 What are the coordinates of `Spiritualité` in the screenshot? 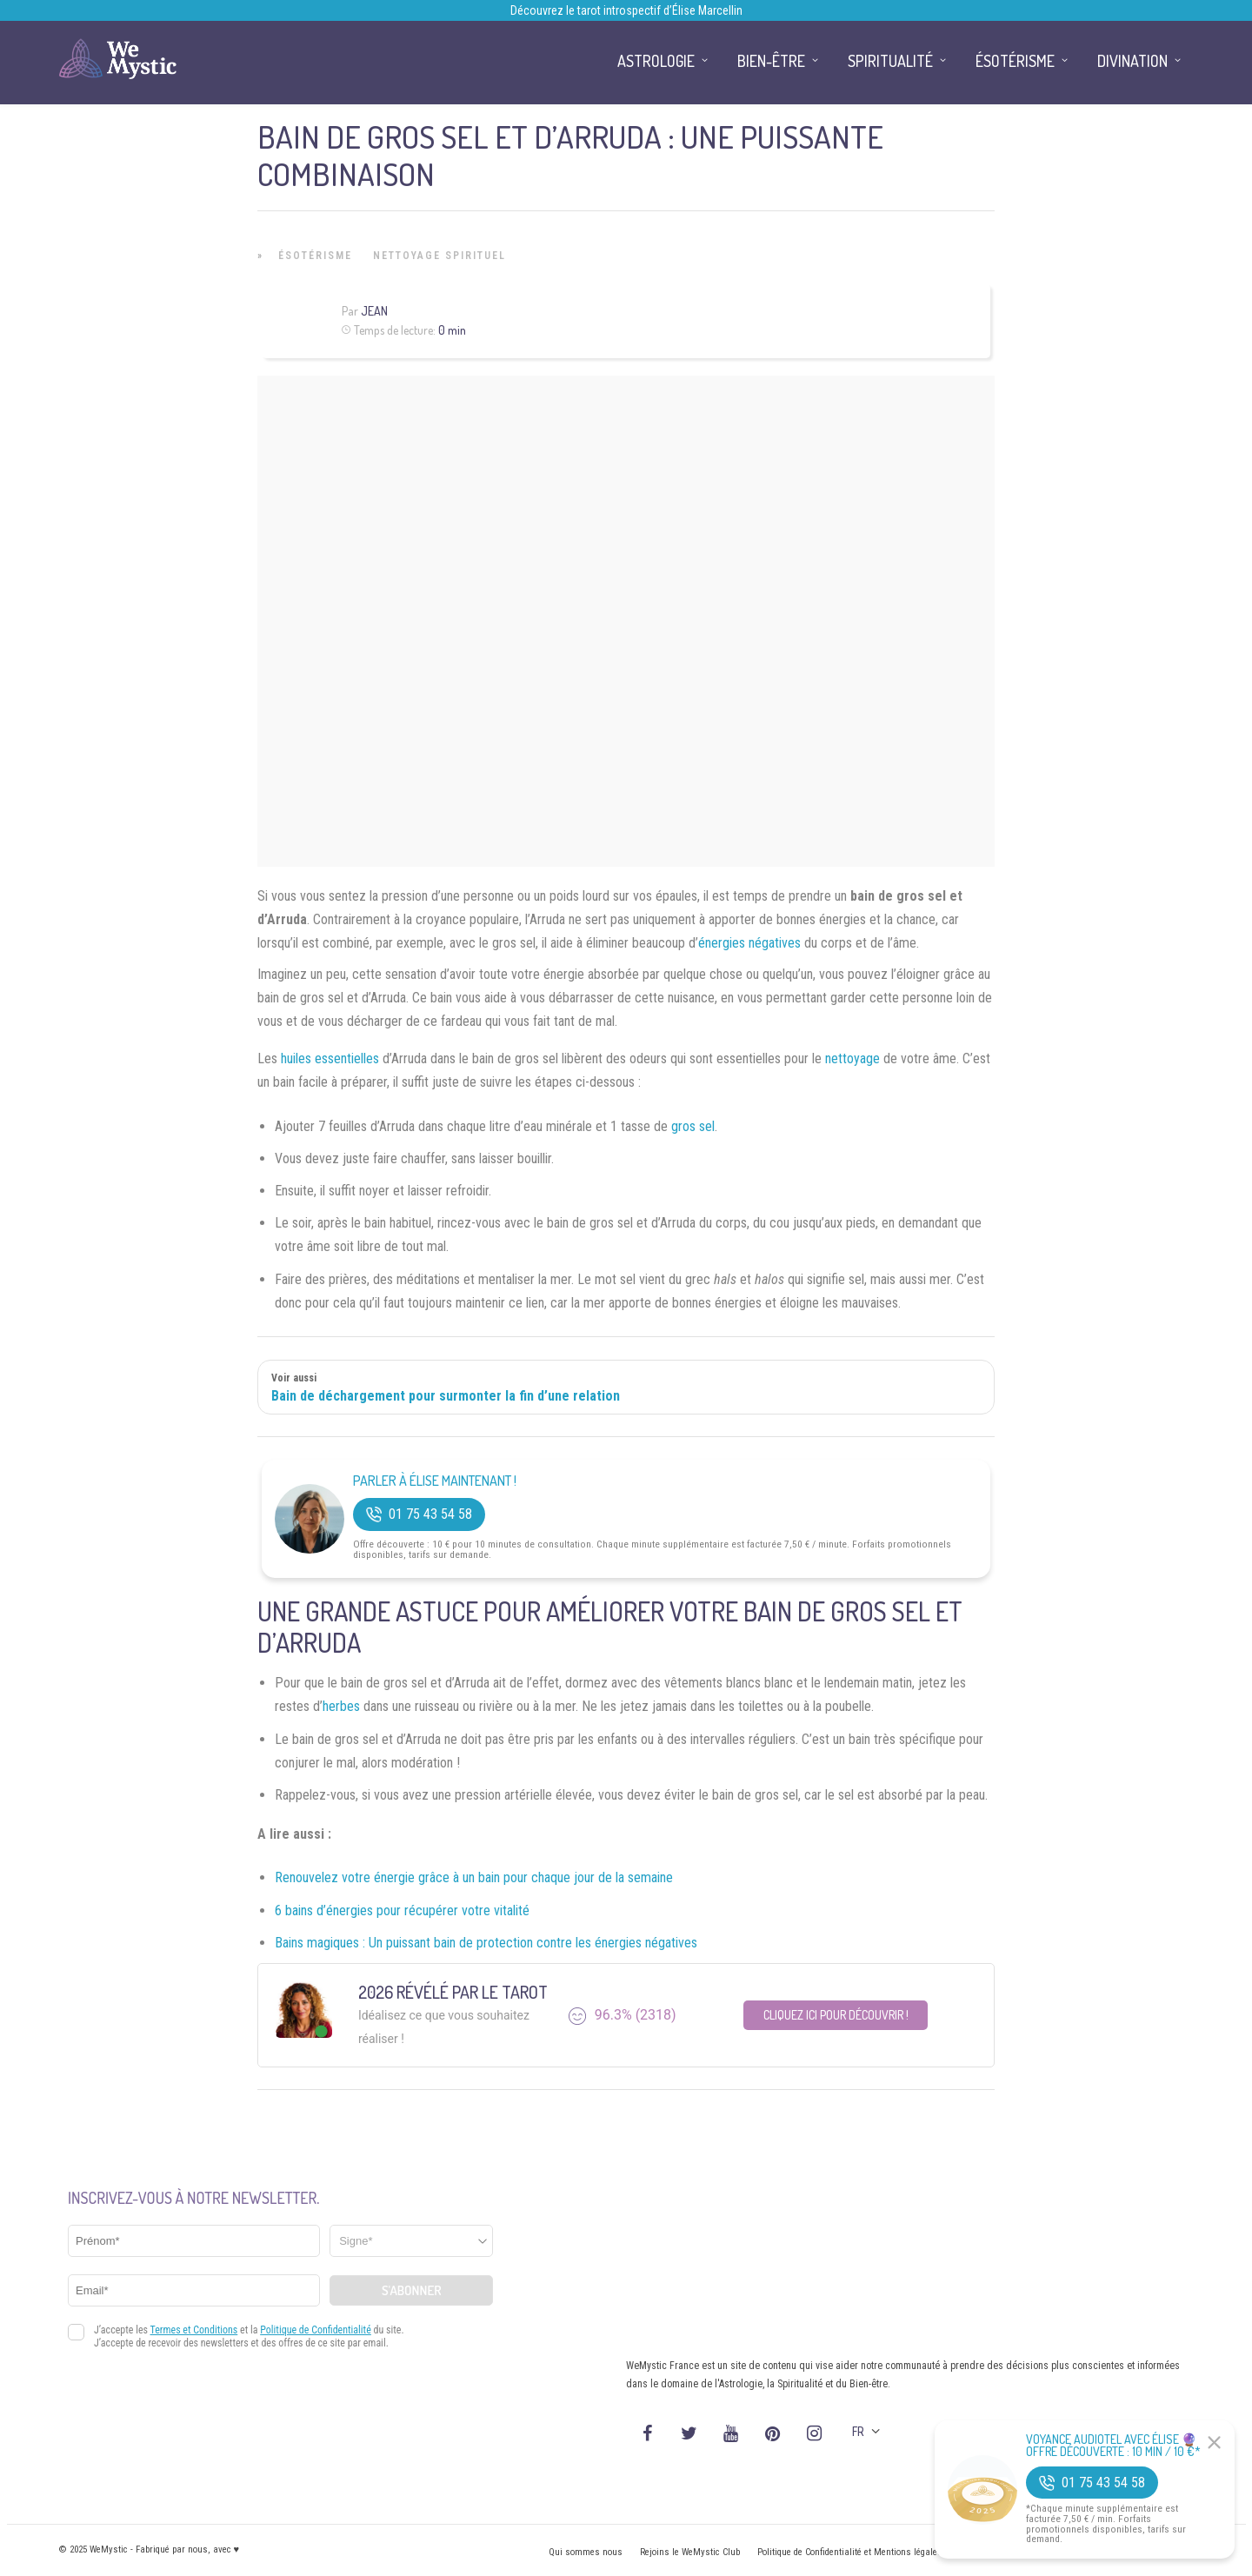 It's located at (890, 60).